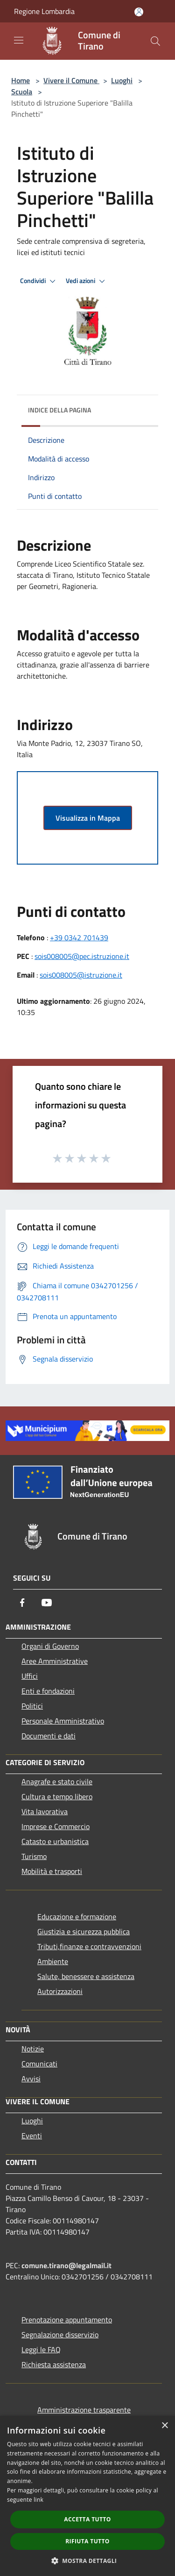  What do you see at coordinates (32, 2048) in the screenshot?
I see `Notizie` at bounding box center [32, 2048].